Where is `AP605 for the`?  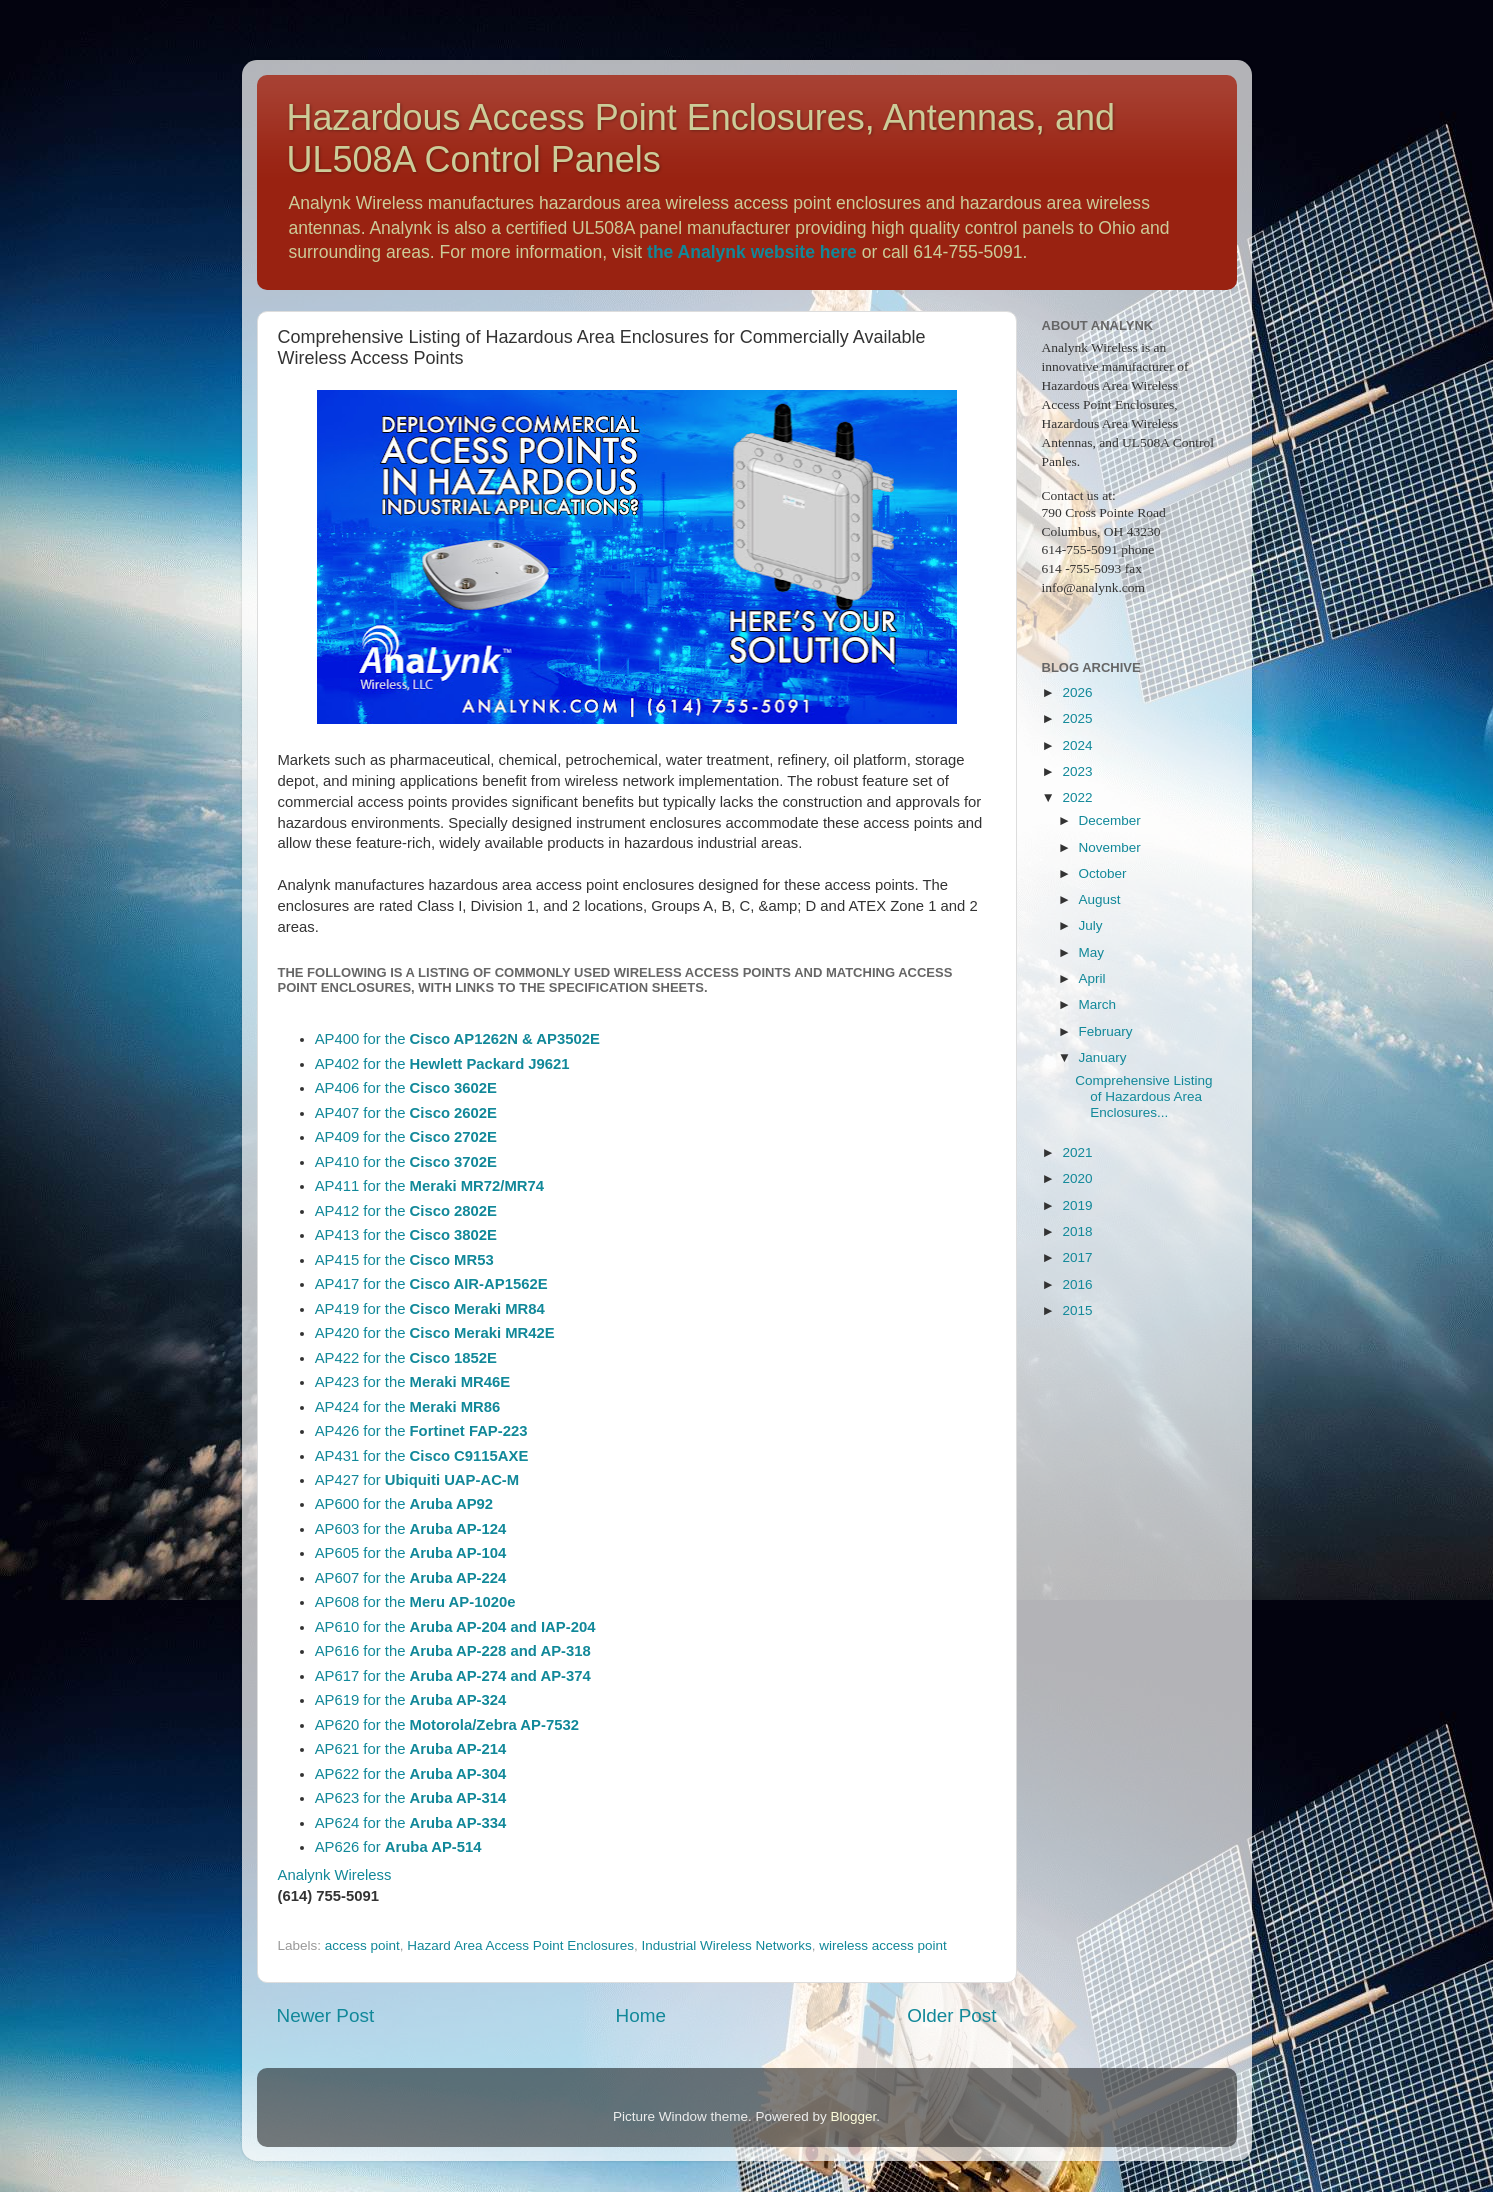 AP605 for the is located at coordinates (411, 1553).